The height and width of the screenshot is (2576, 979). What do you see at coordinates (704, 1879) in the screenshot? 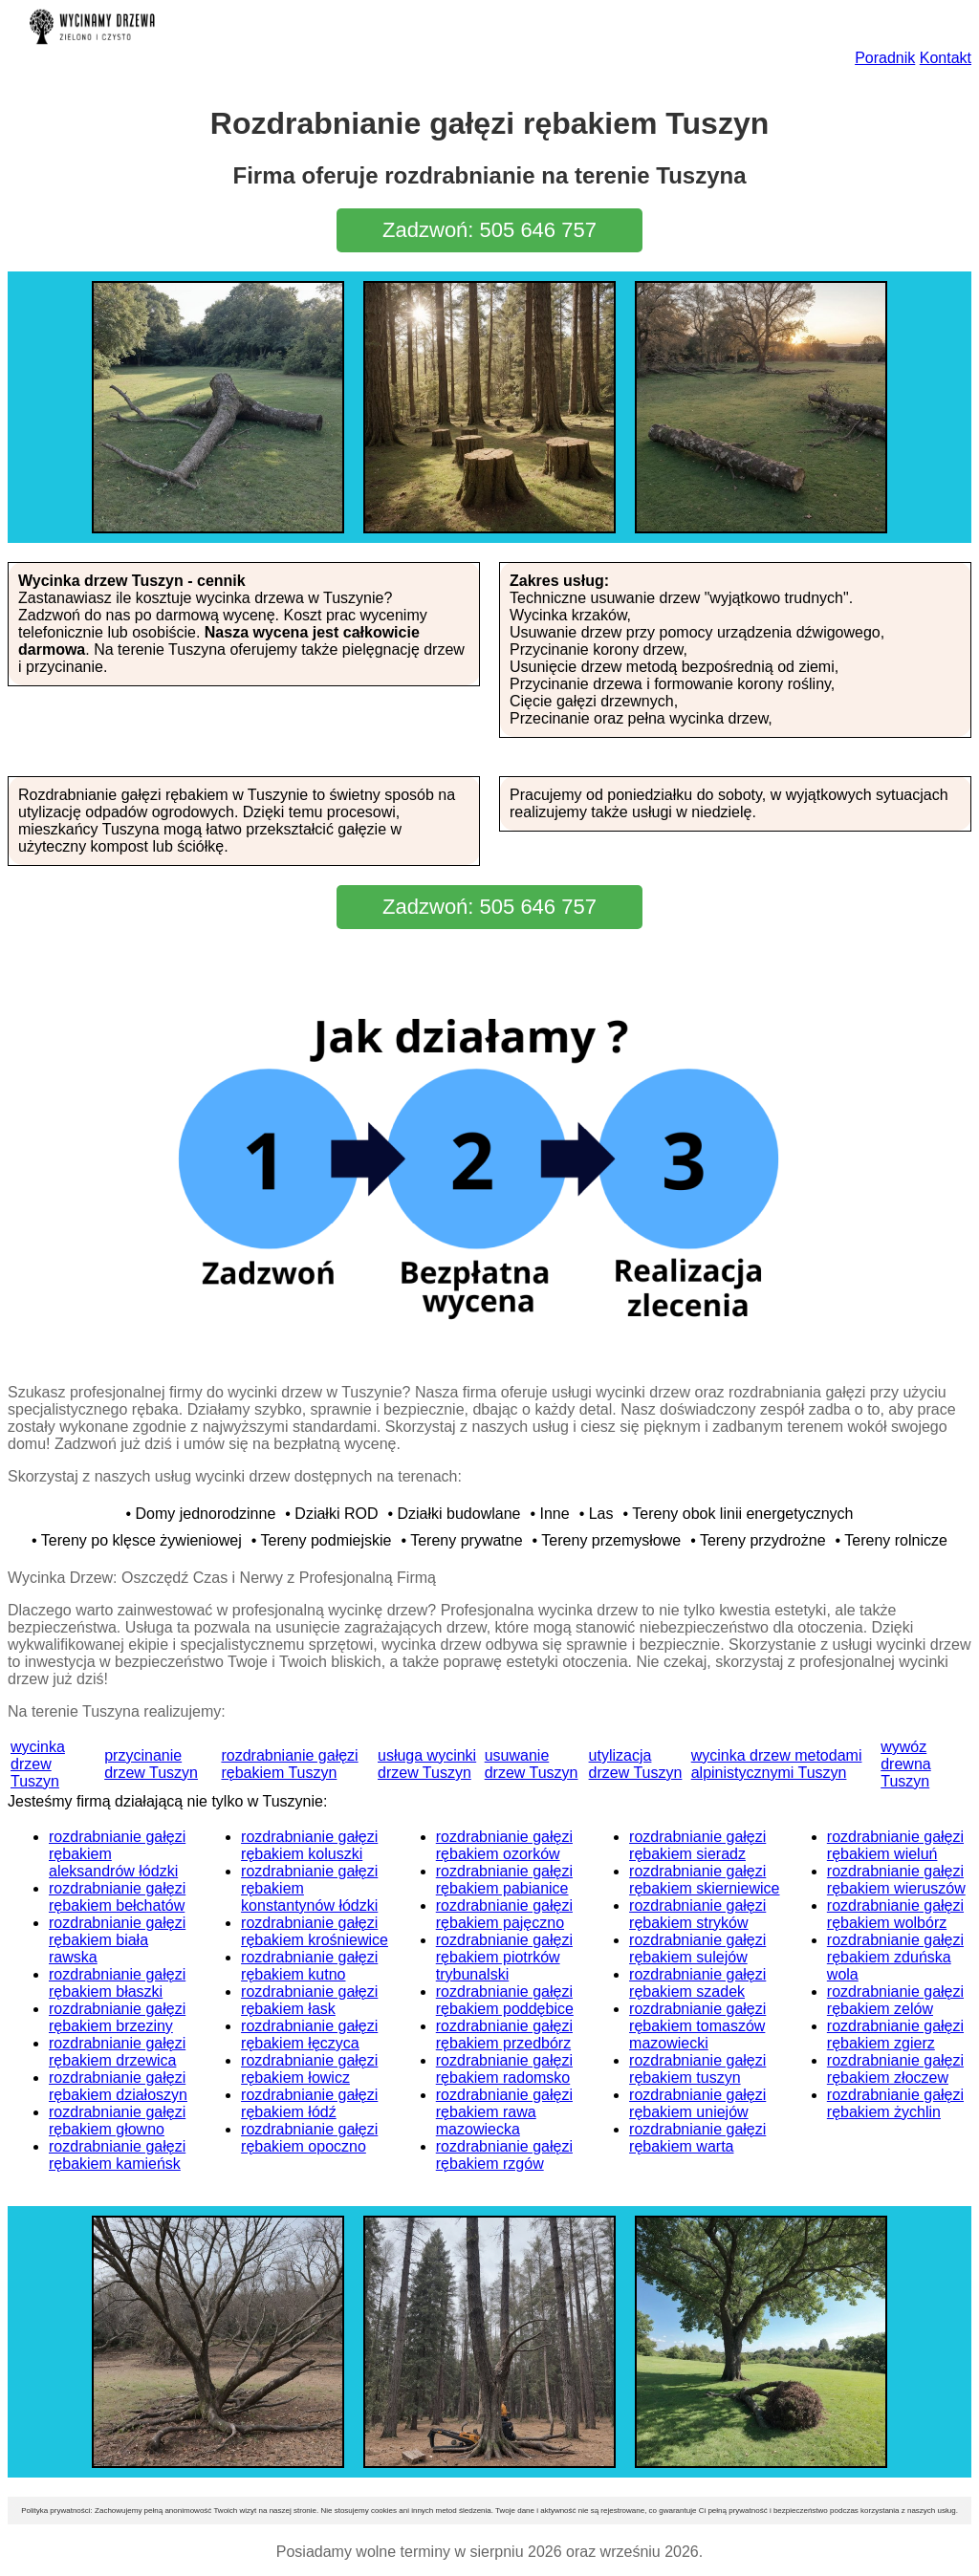
I see `rozdrabnianie gałęzi rębakiem skierniewice` at bounding box center [704, 1879].